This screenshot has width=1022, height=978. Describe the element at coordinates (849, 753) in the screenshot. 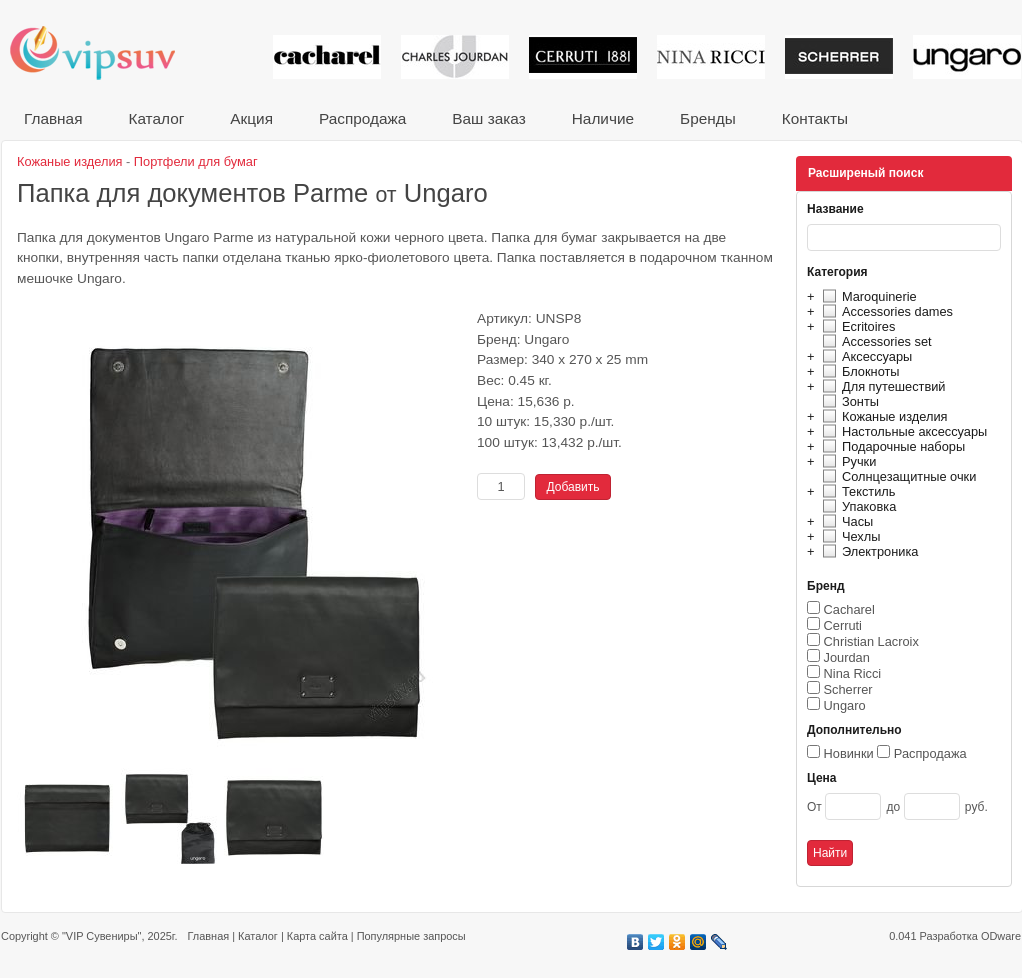

I see `Новинки` at that location.